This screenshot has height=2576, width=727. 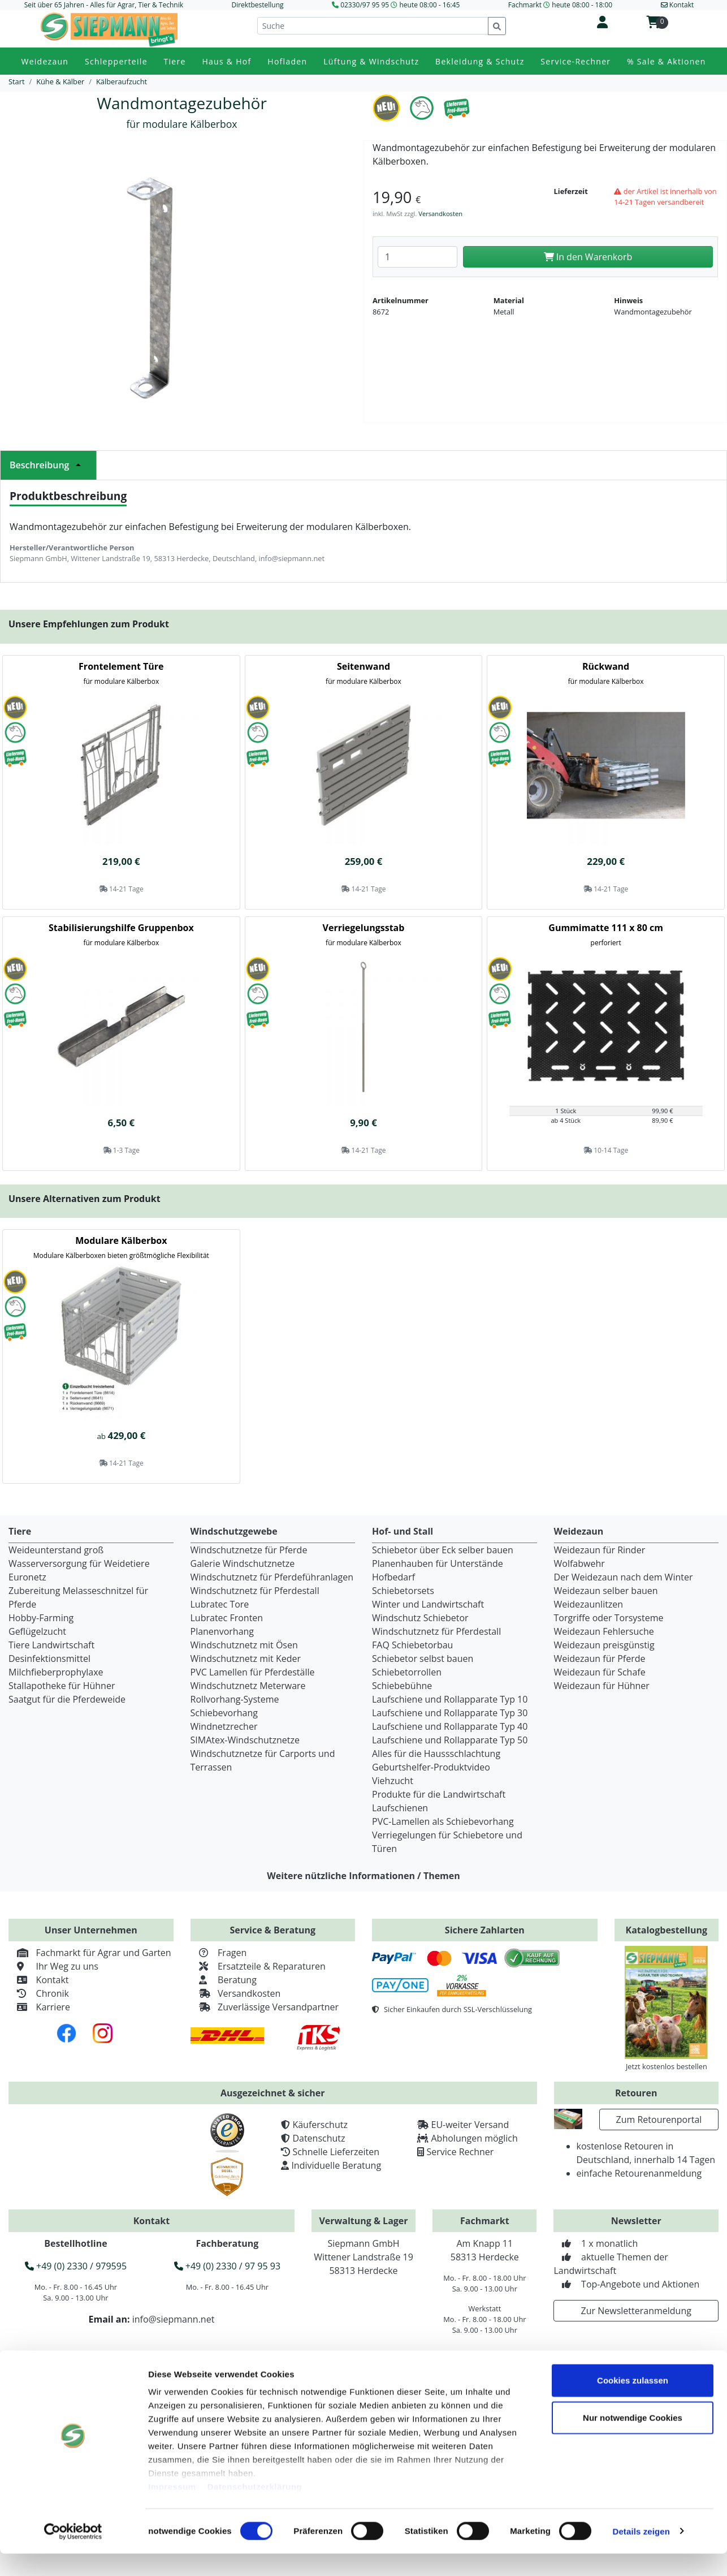 I want to click on Torgriffe oder Torsysteme, so click(x=609, y=1618).